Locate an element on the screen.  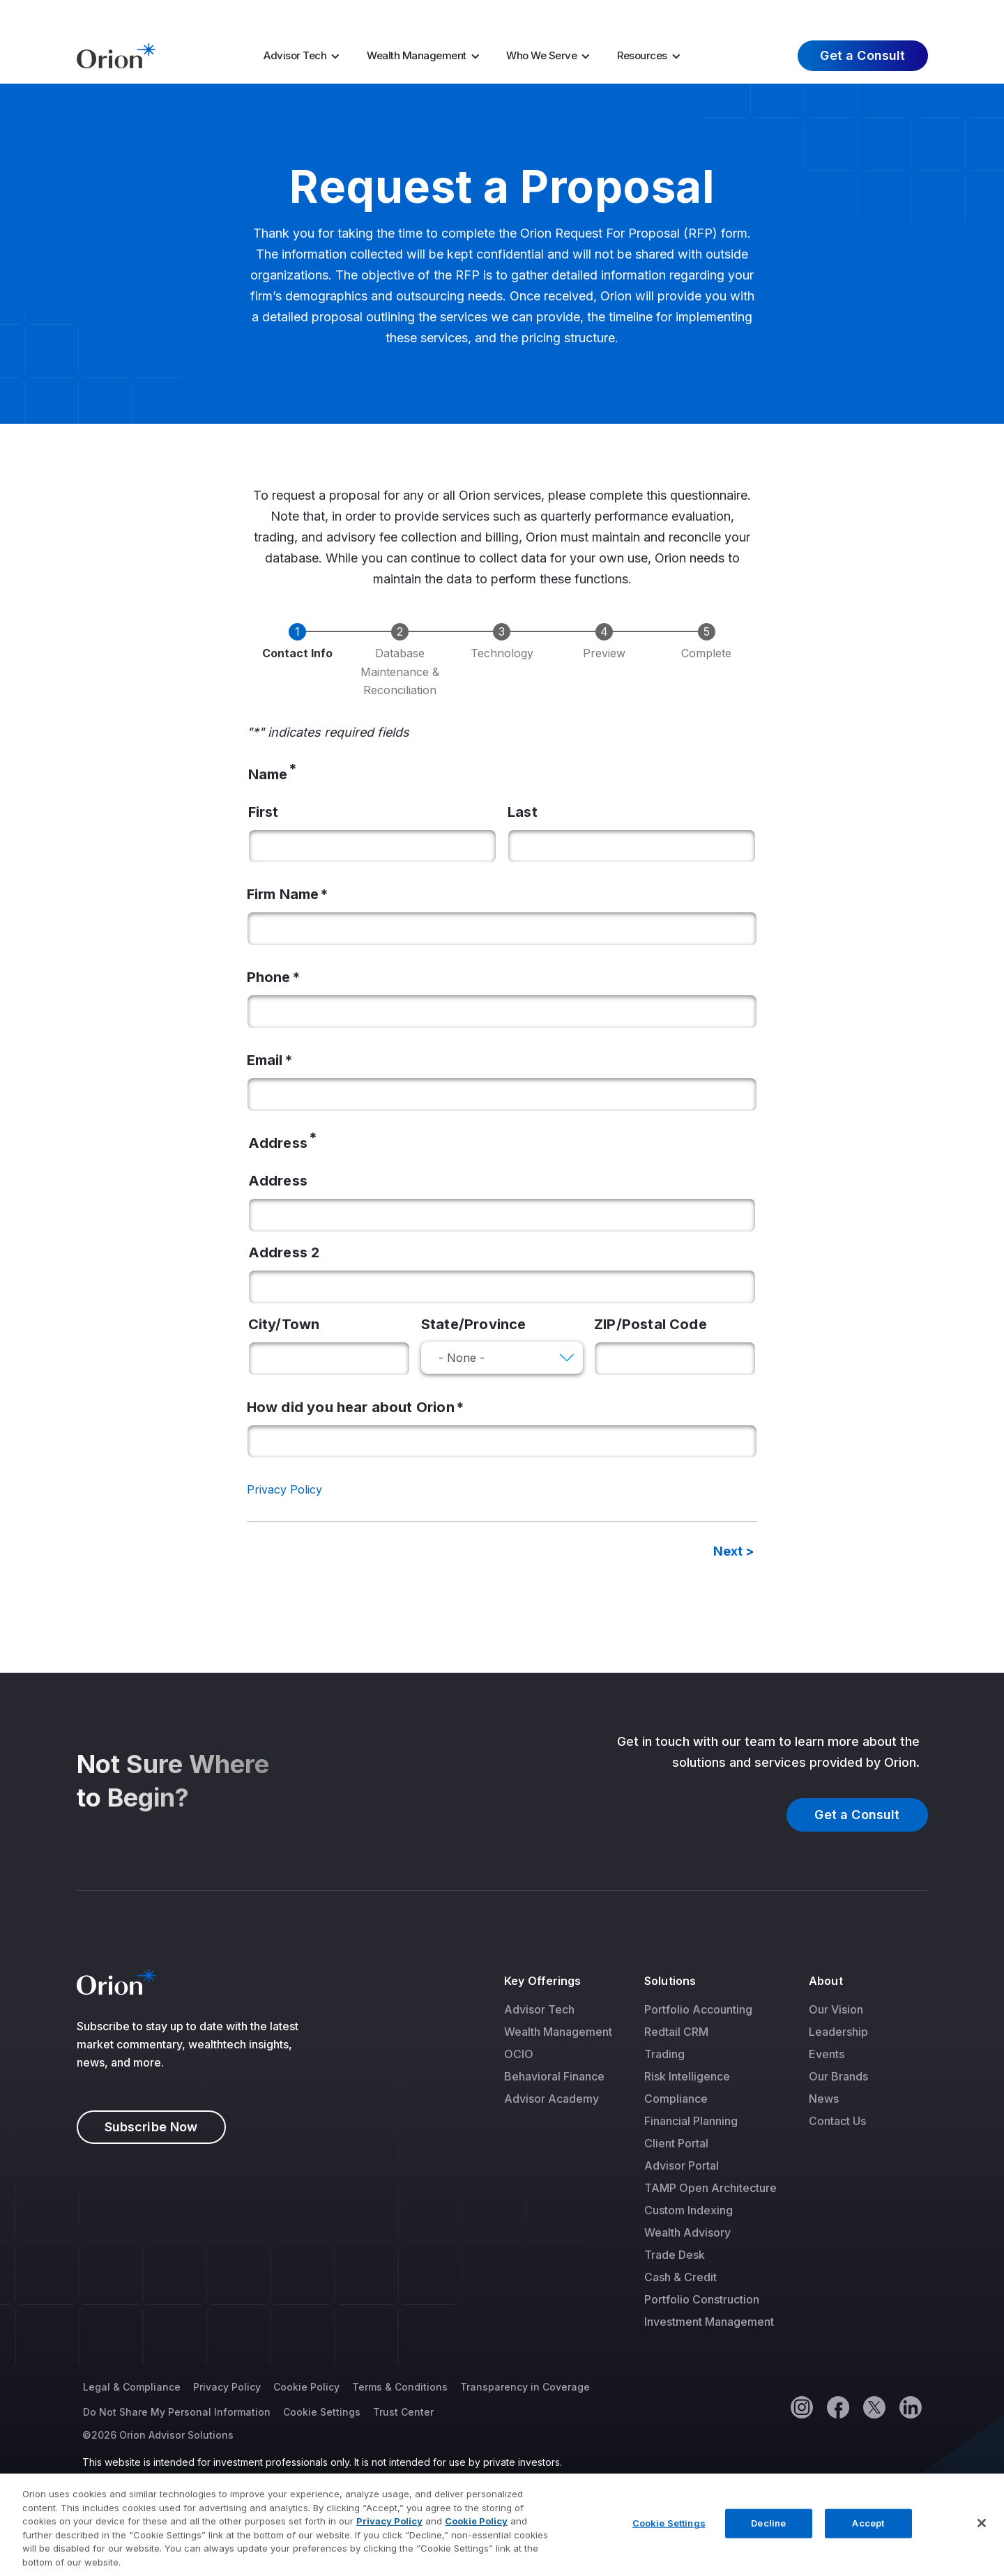
Cash & Credit is located at coordinates (680, 2277).